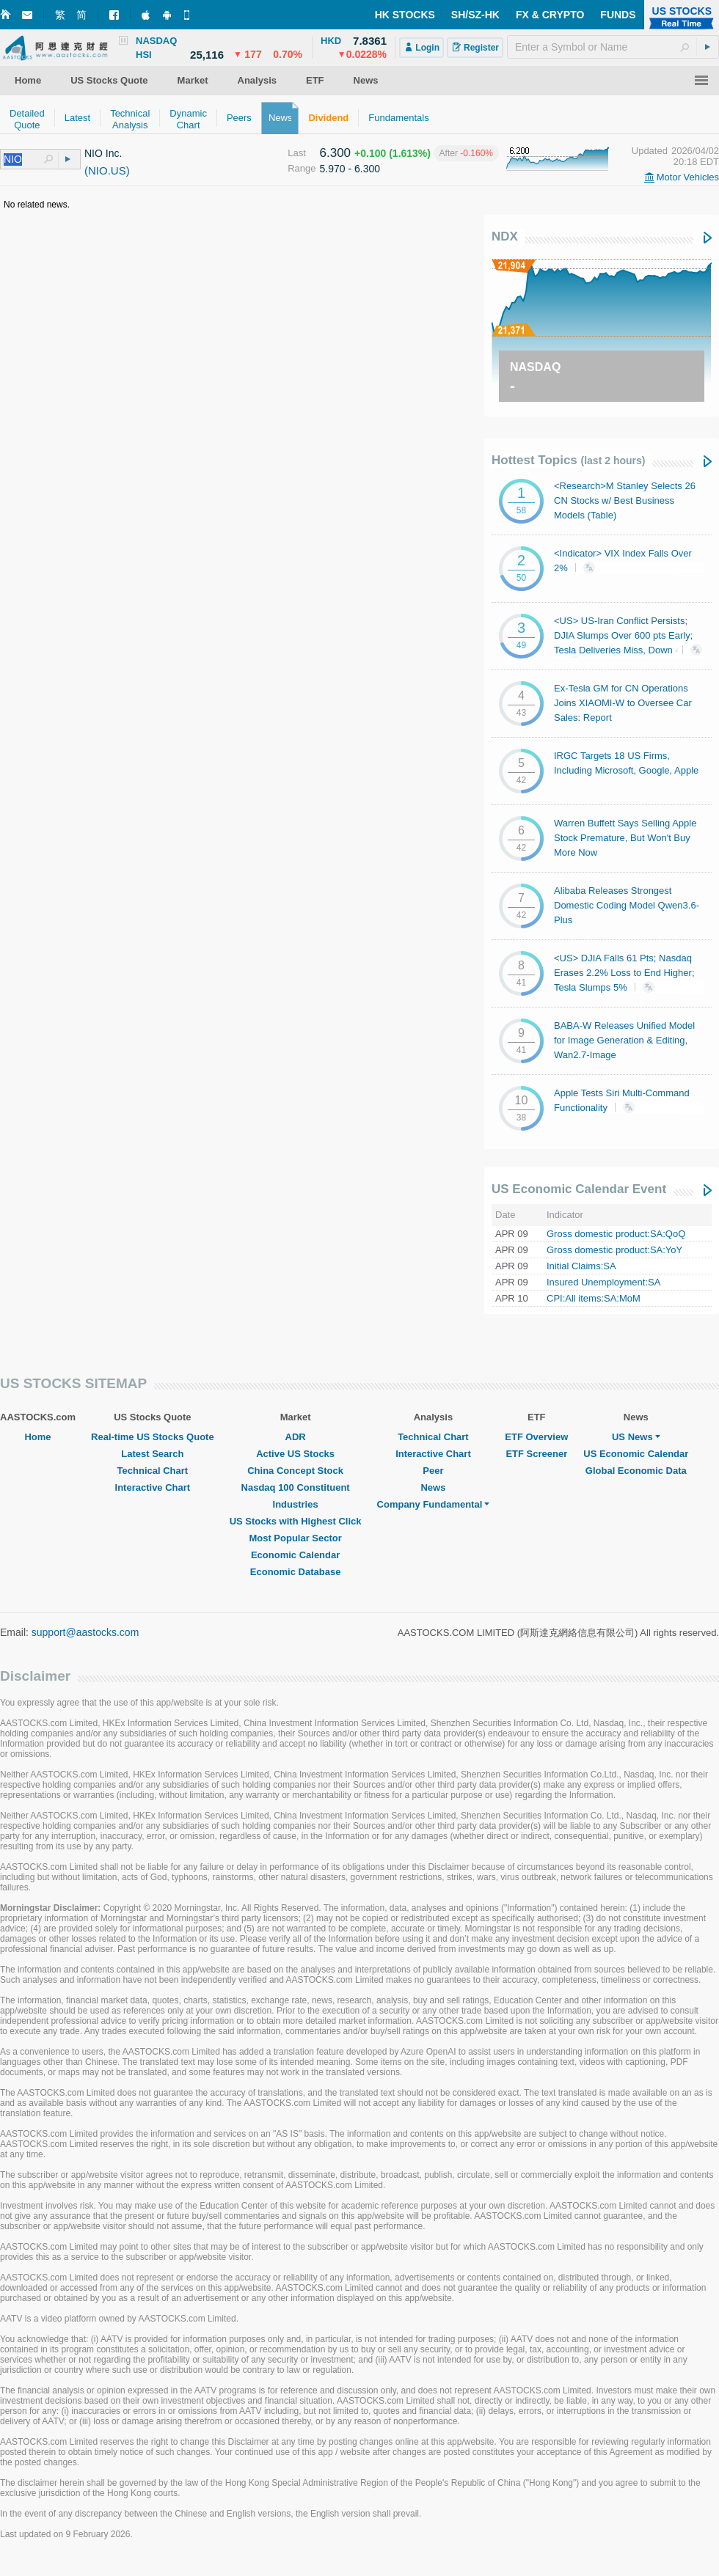 The width and height of the screenshot is (719, 2576). I want to click on Technical Chart, so click(153, 1470).